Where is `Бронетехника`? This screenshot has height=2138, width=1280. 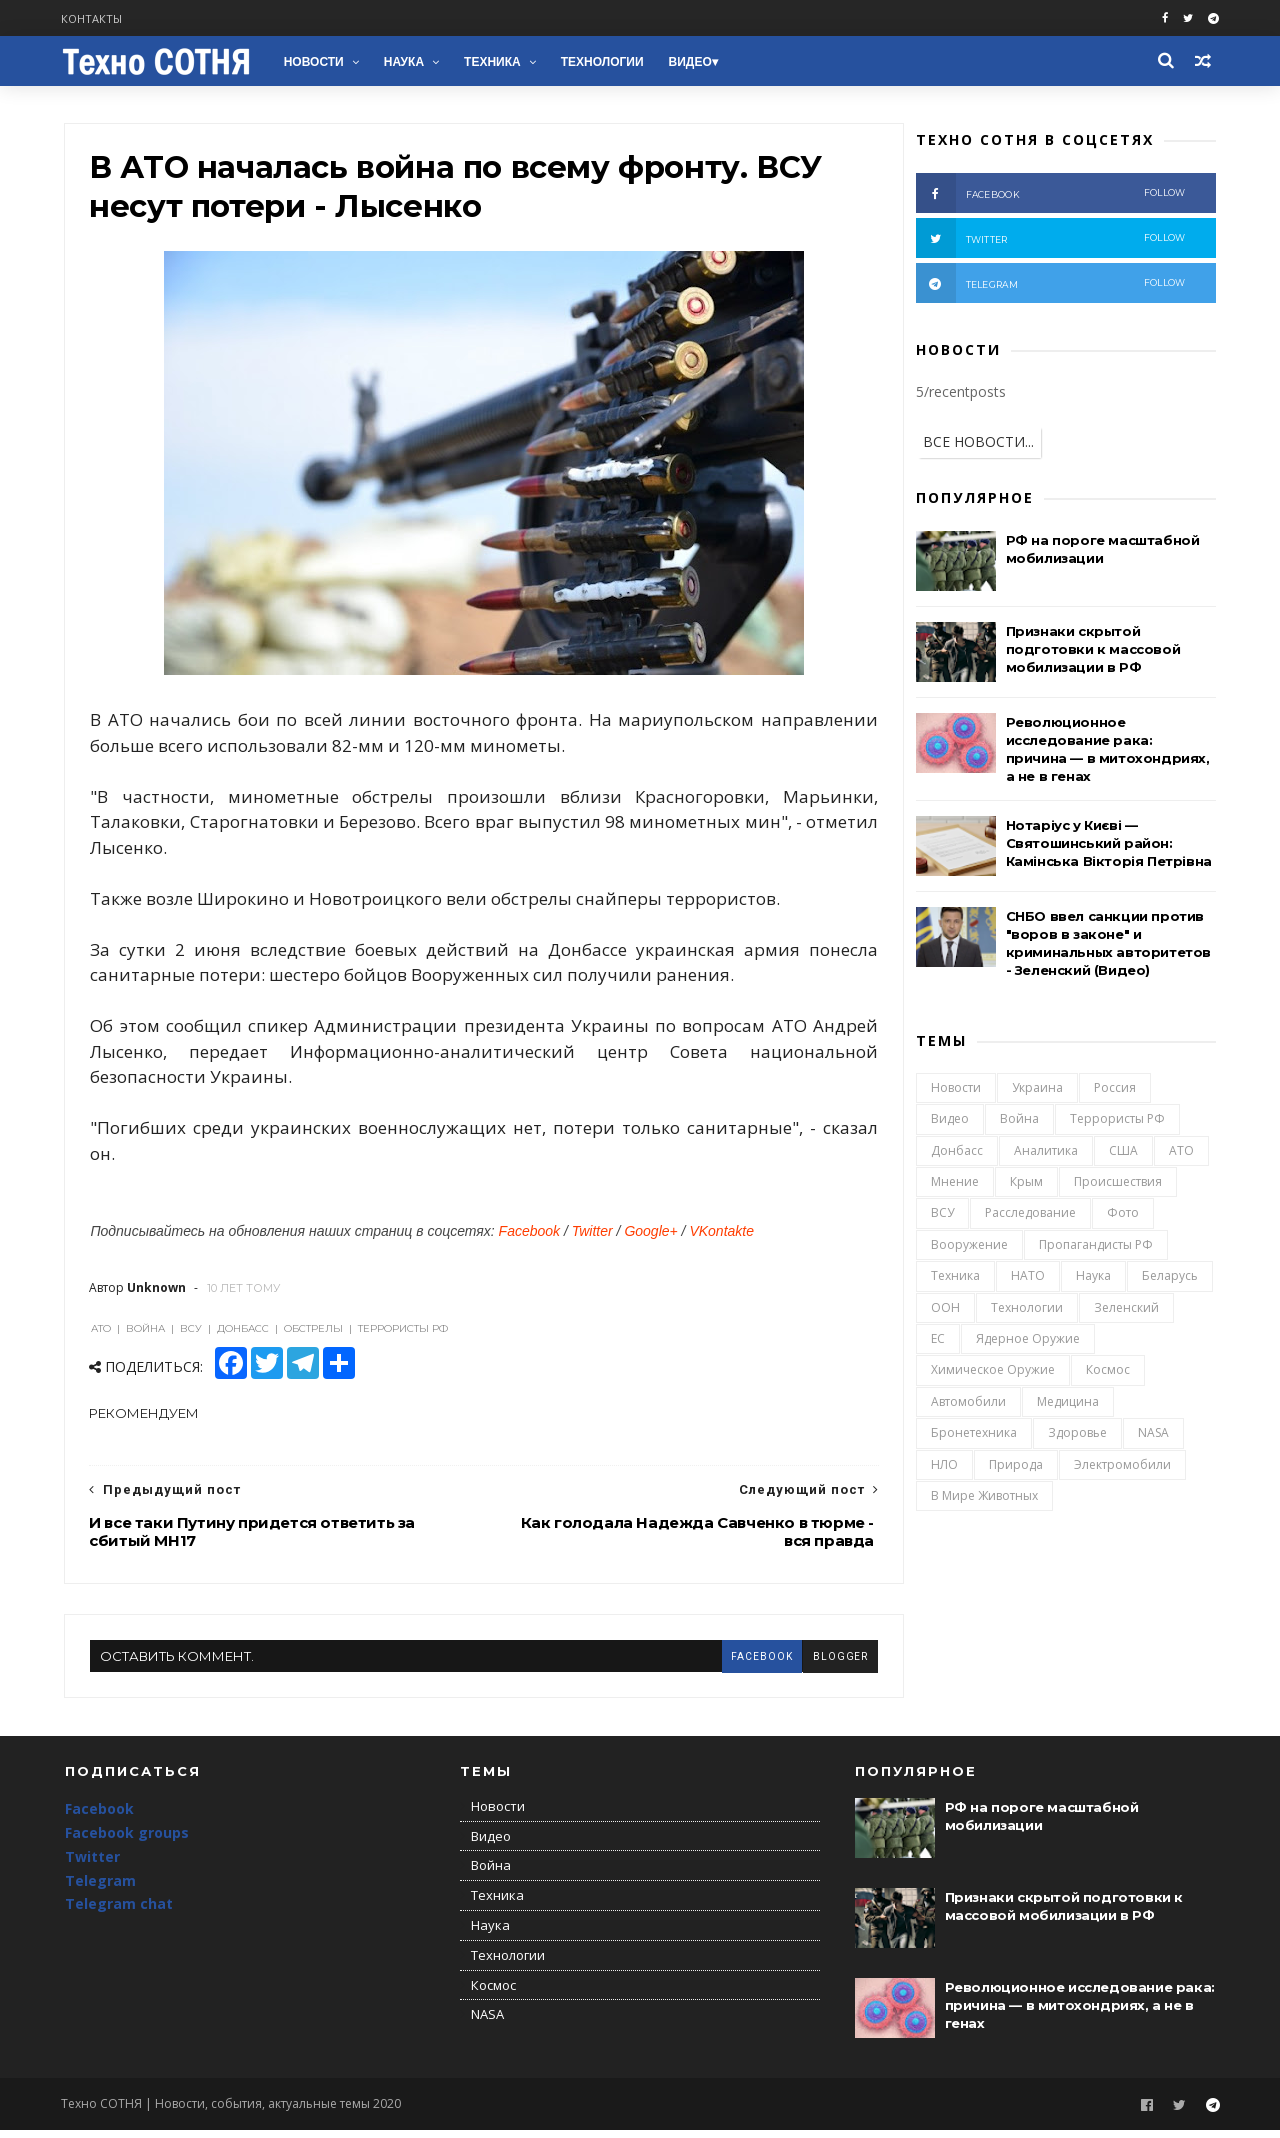 Бронетехника is located at coordinates (973, 1435).